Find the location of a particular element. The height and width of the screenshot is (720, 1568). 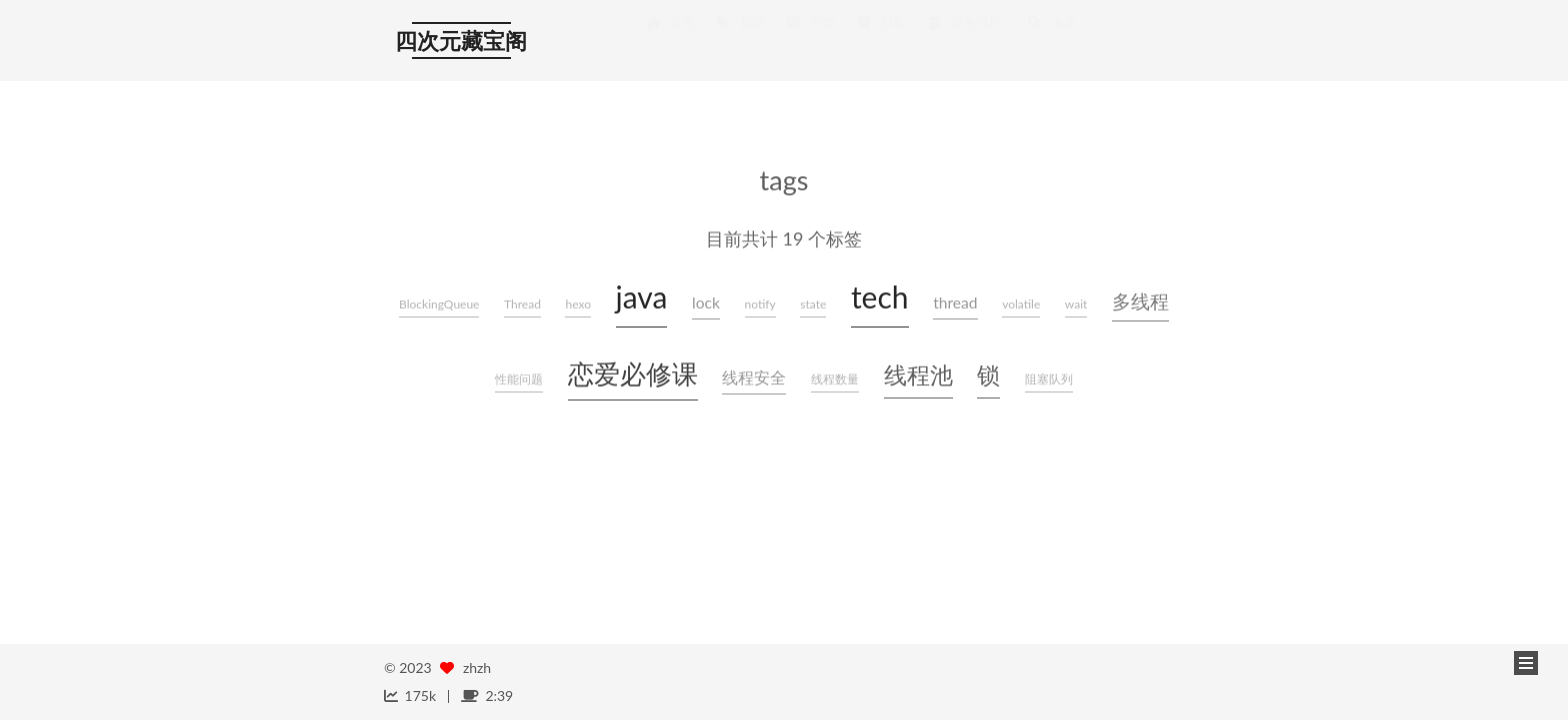

notify is located at coordinates (760, 302).